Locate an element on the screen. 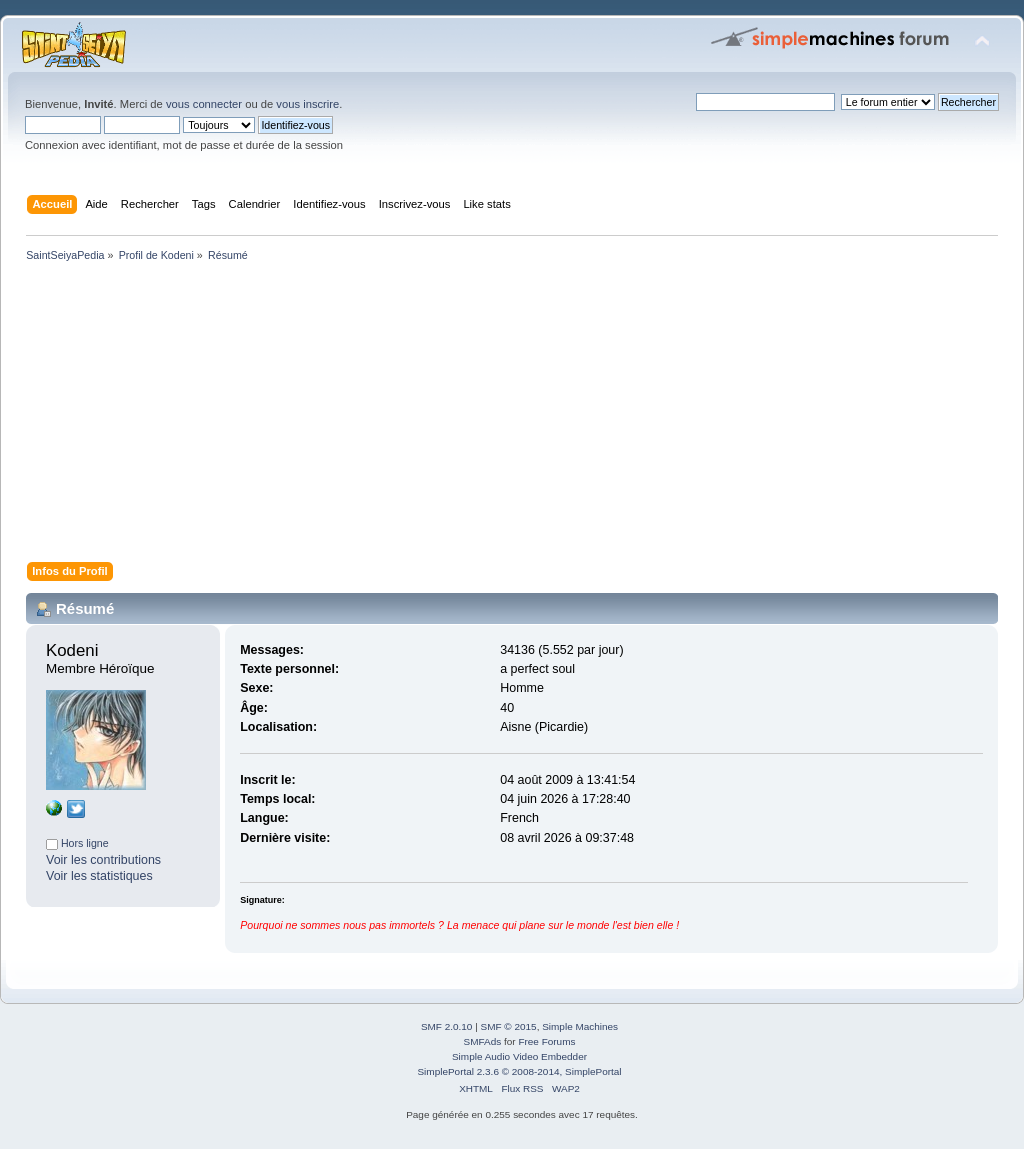 The image size is (1024, 1149). SMF © 2015 is located at coordinates (509, 1026).